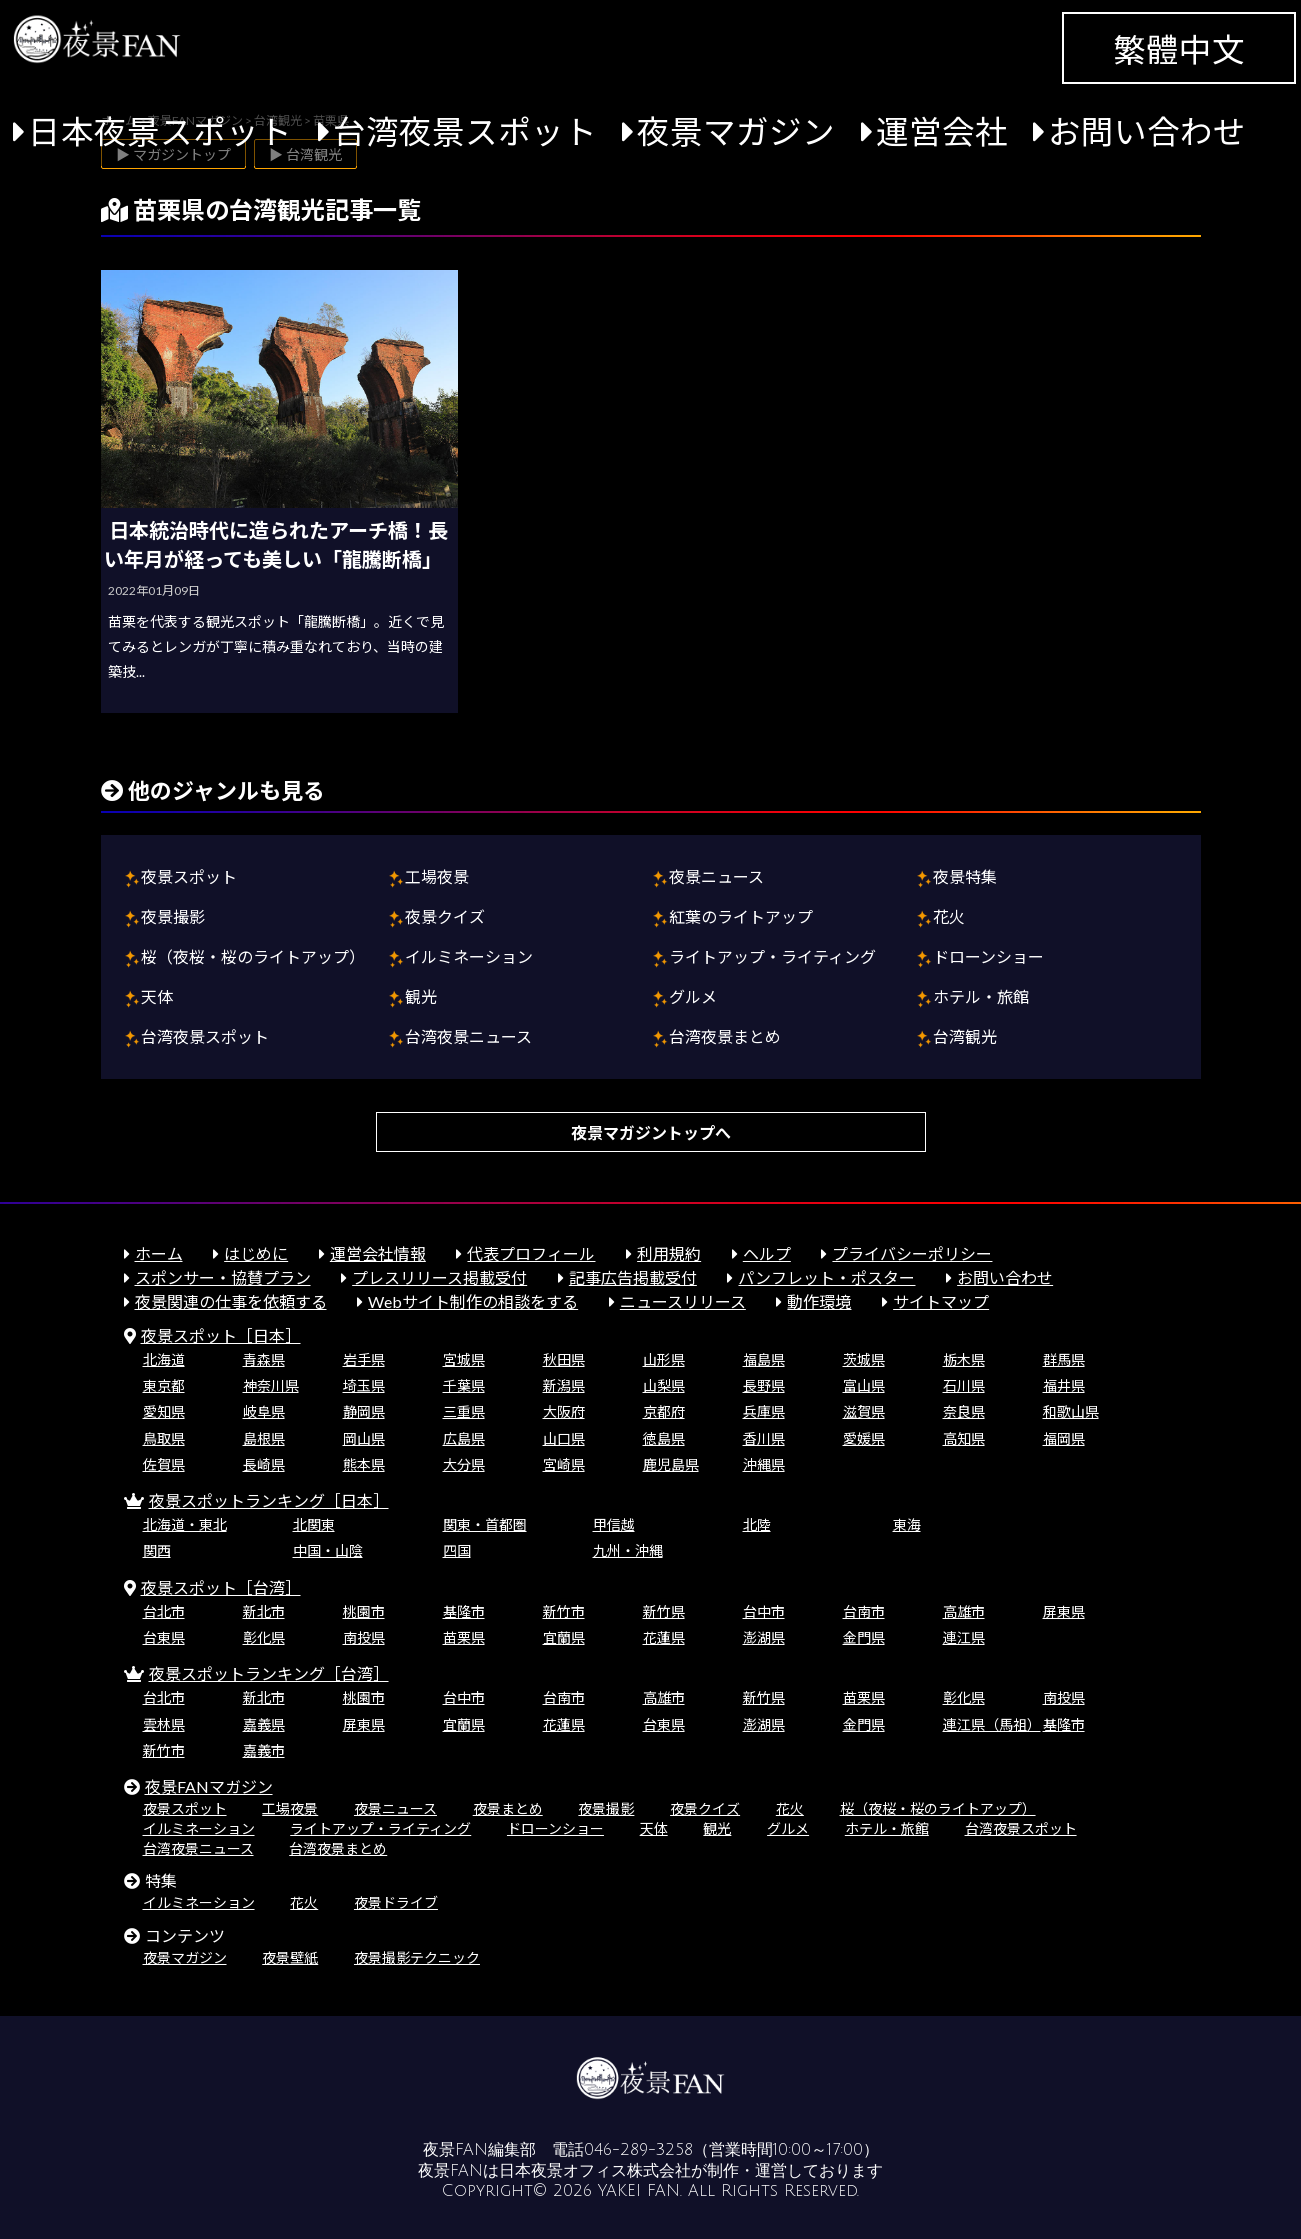 This screenshot has height=2239, width=1301. Describe the element at coordinates (364, 1611) in the screenshot. I see `桃園市` at that location.